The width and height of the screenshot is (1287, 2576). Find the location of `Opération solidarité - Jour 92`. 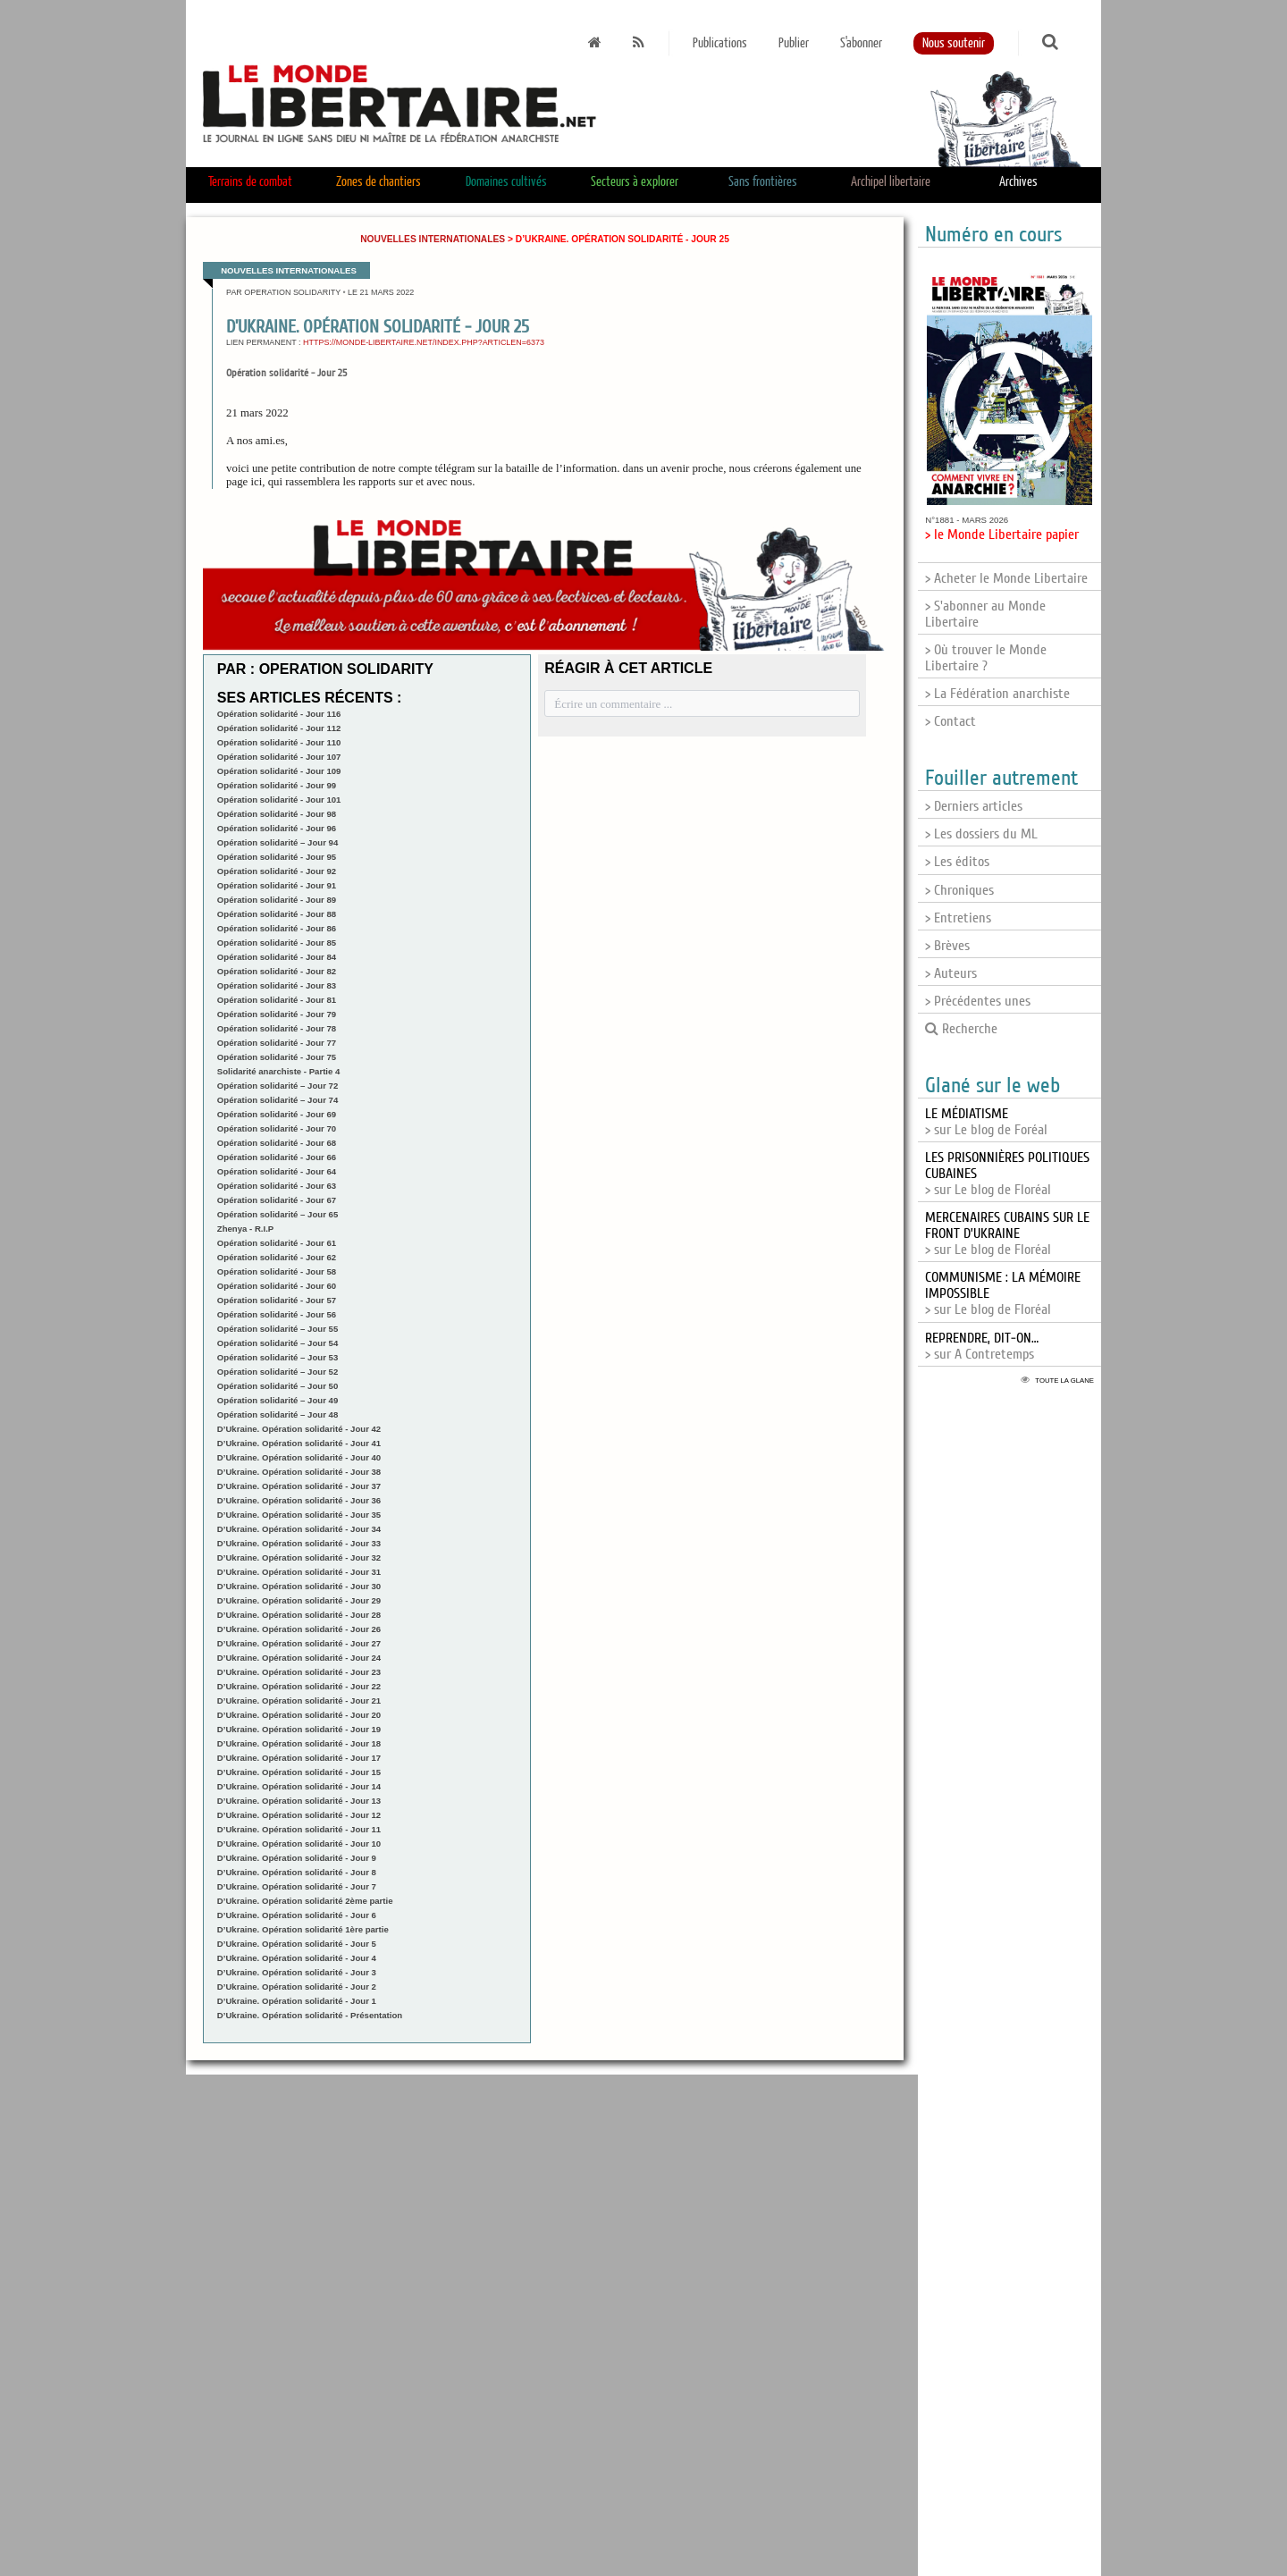

Opération solidarité - Jour 92 is located at coordinates (276, 871).